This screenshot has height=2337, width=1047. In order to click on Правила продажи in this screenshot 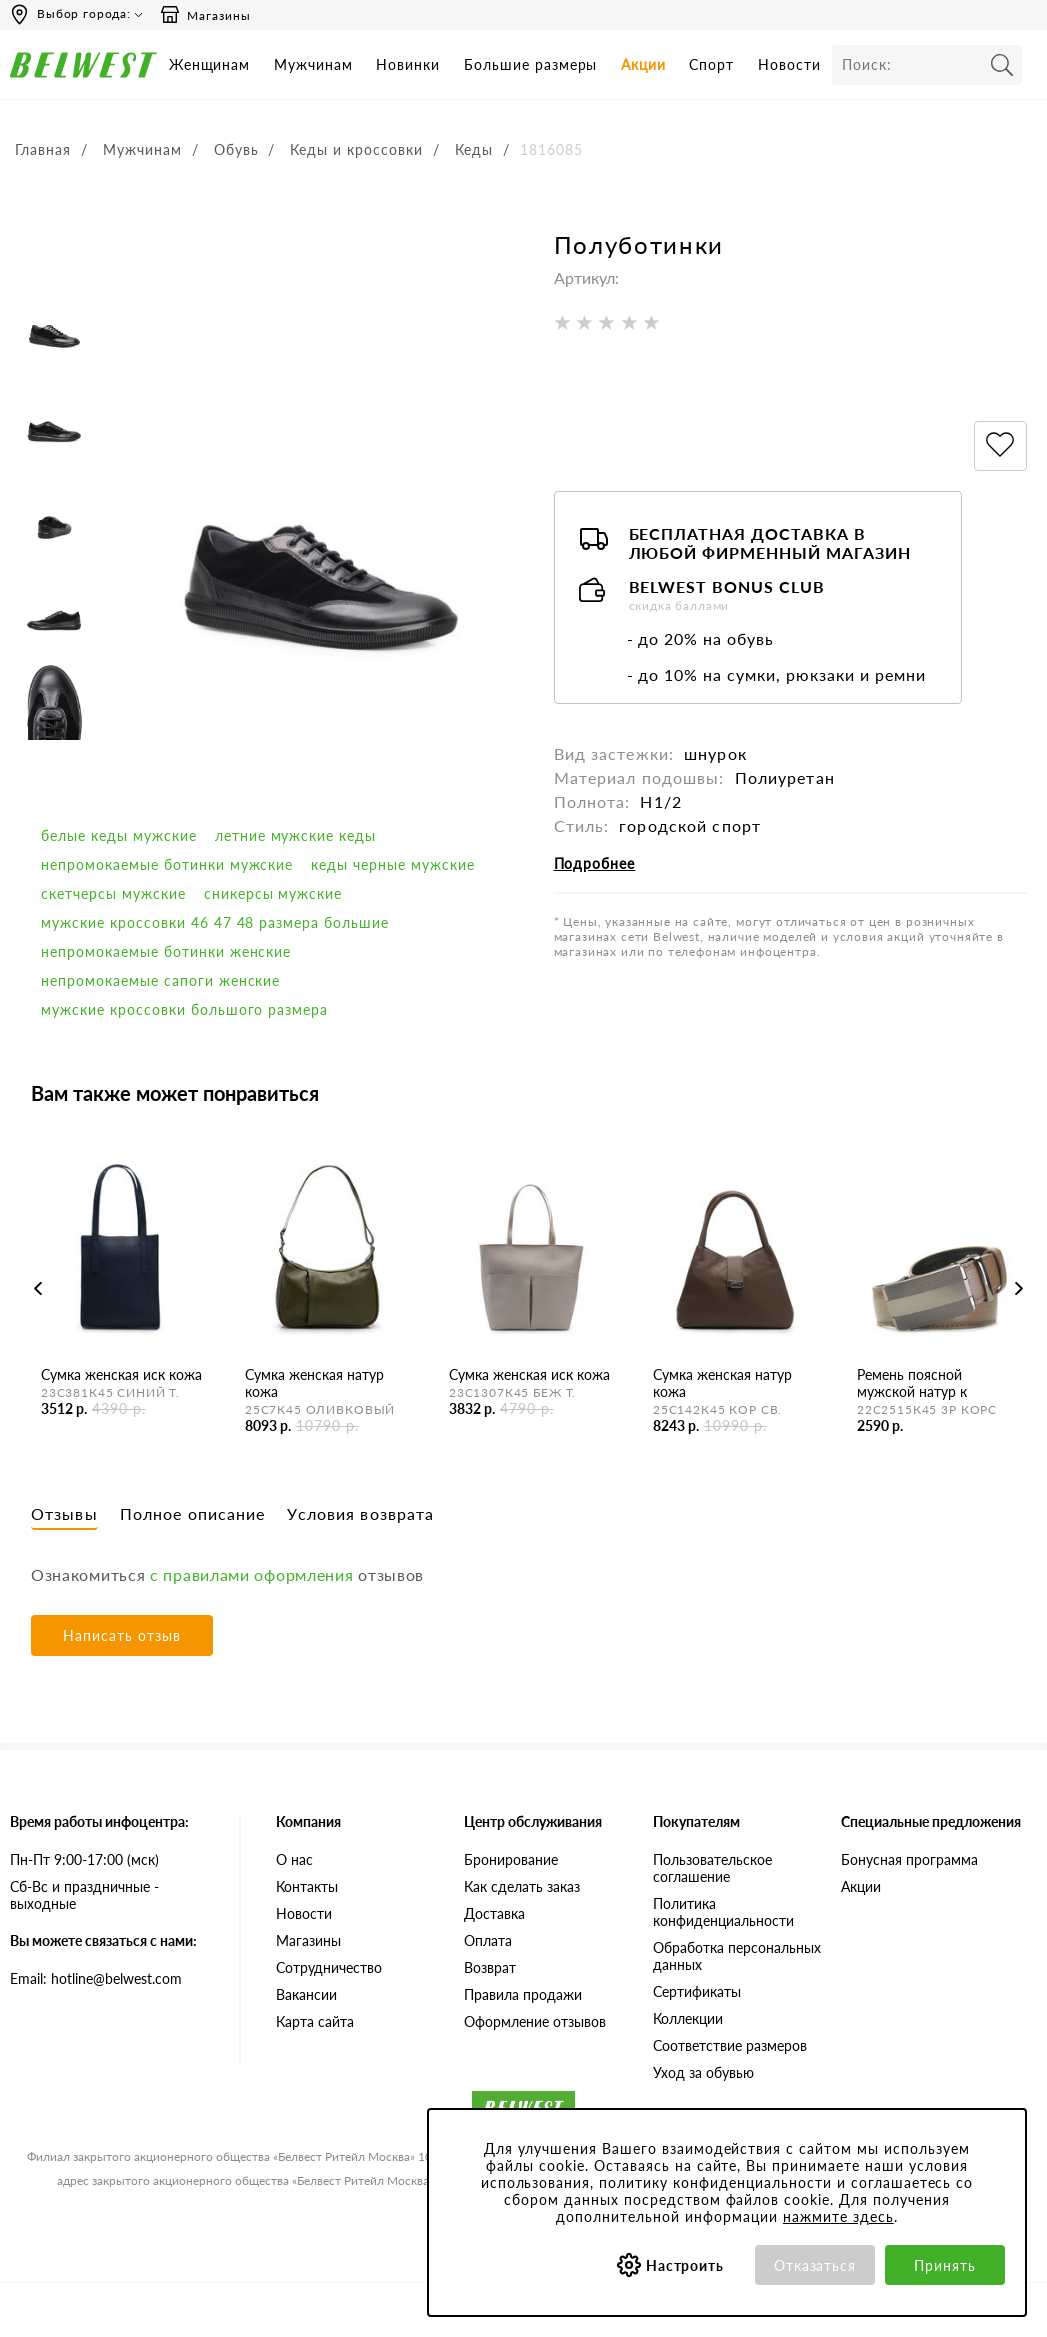, I will do `click(523, 1994)`.